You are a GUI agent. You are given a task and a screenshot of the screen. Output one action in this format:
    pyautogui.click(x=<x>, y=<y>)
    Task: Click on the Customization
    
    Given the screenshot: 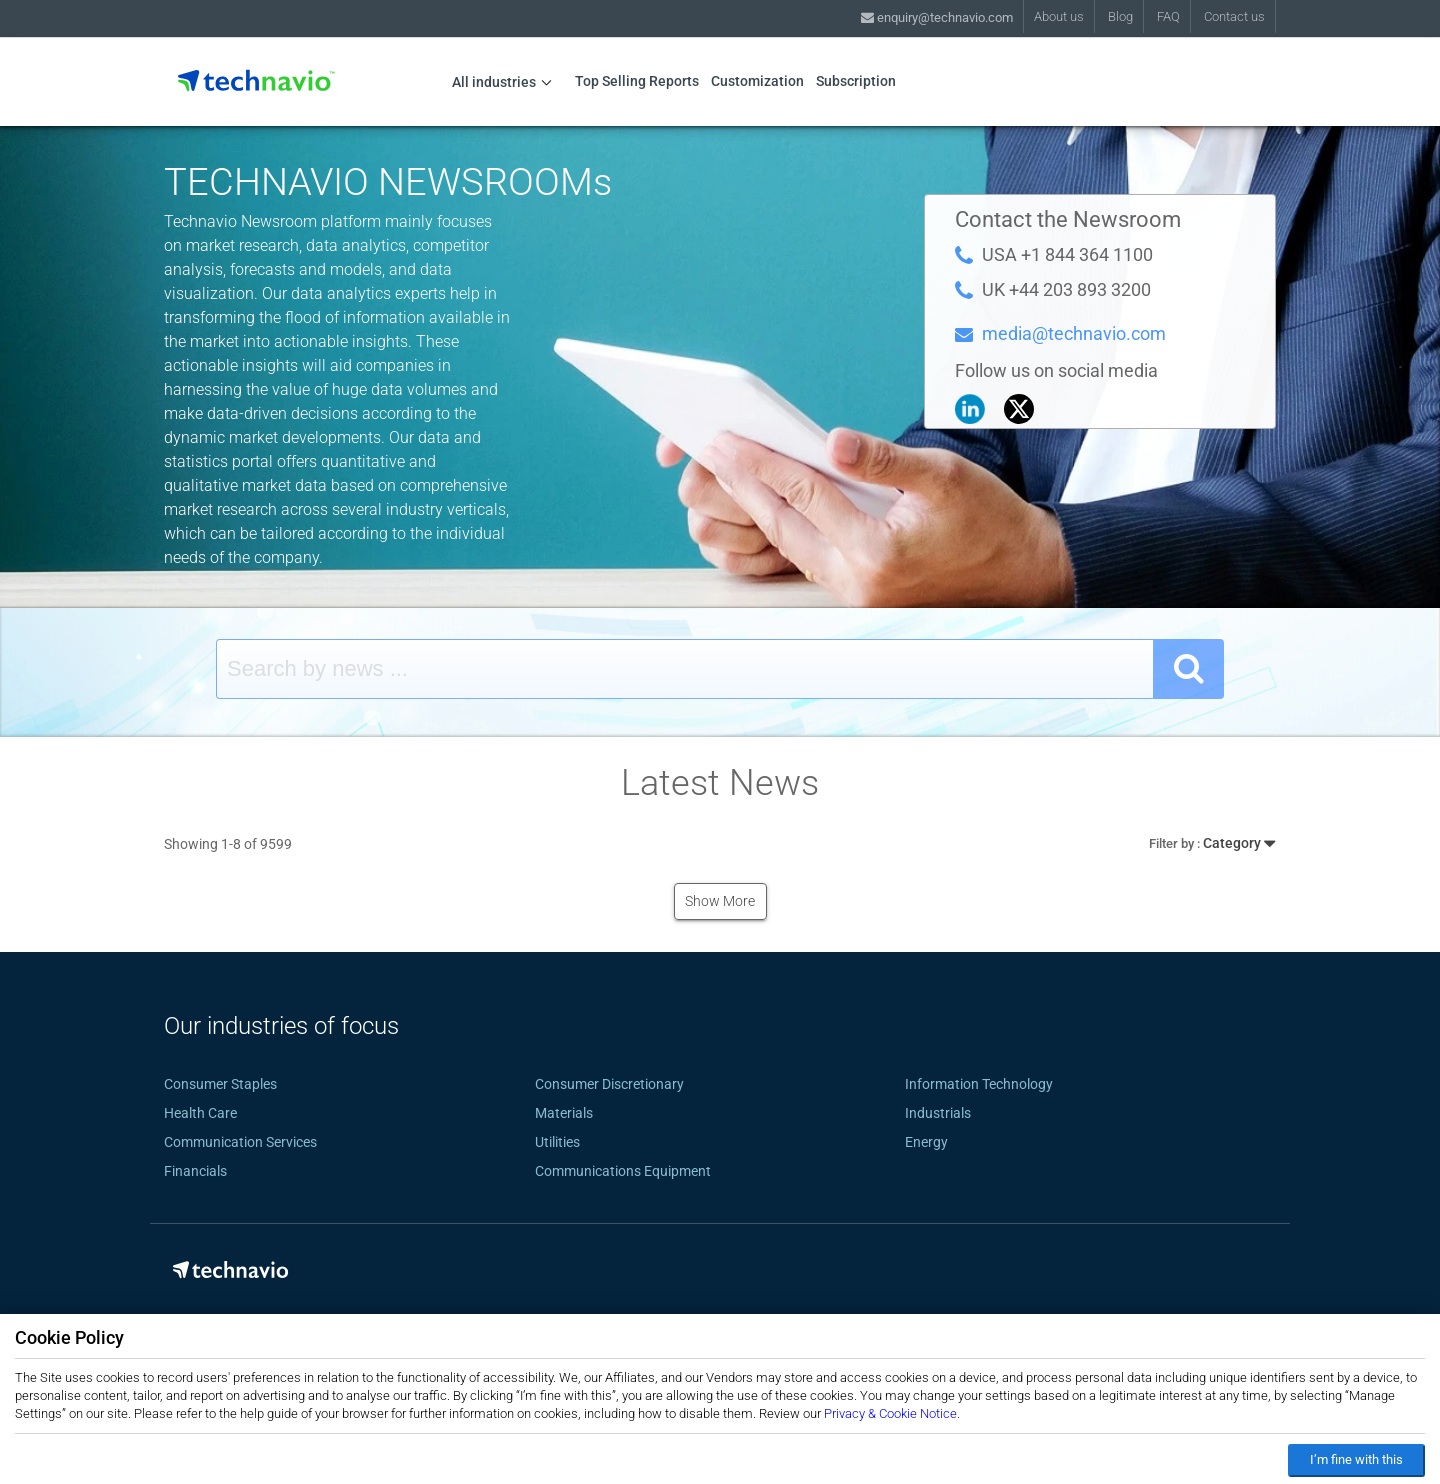 What is the action you would take?
    pyautogui.click(x=757, y=81)
    